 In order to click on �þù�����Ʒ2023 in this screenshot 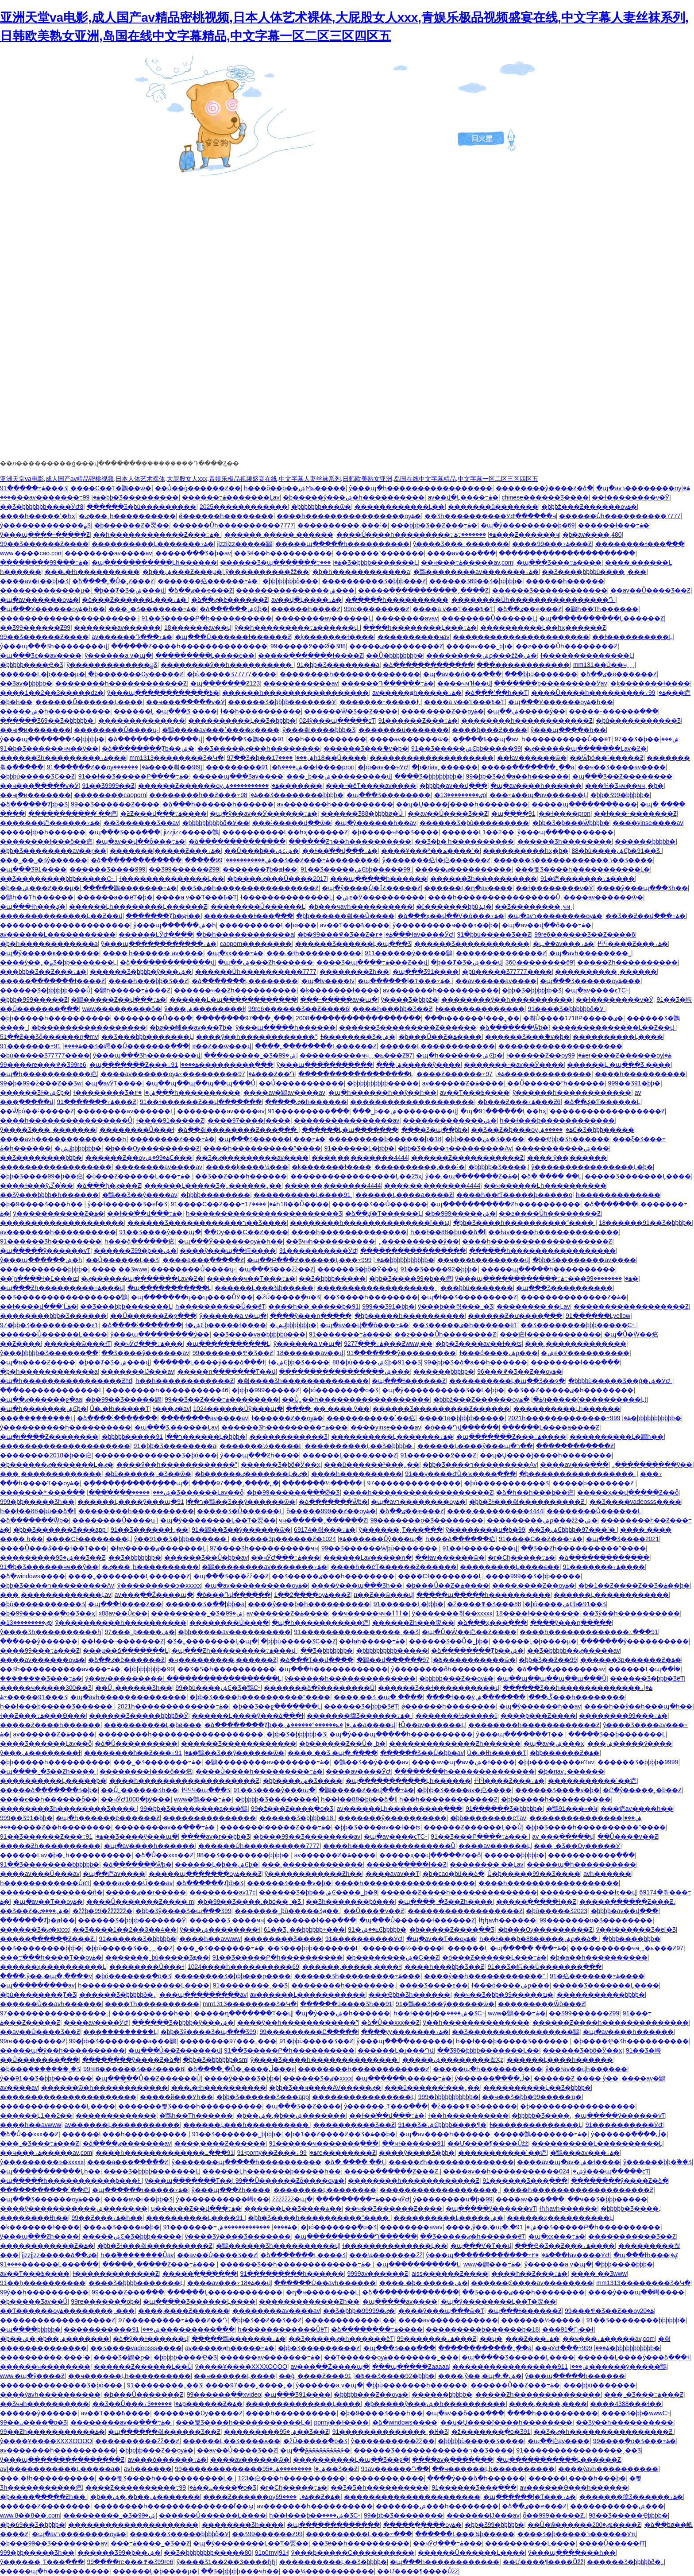, I will do `click(556, 1910)`.